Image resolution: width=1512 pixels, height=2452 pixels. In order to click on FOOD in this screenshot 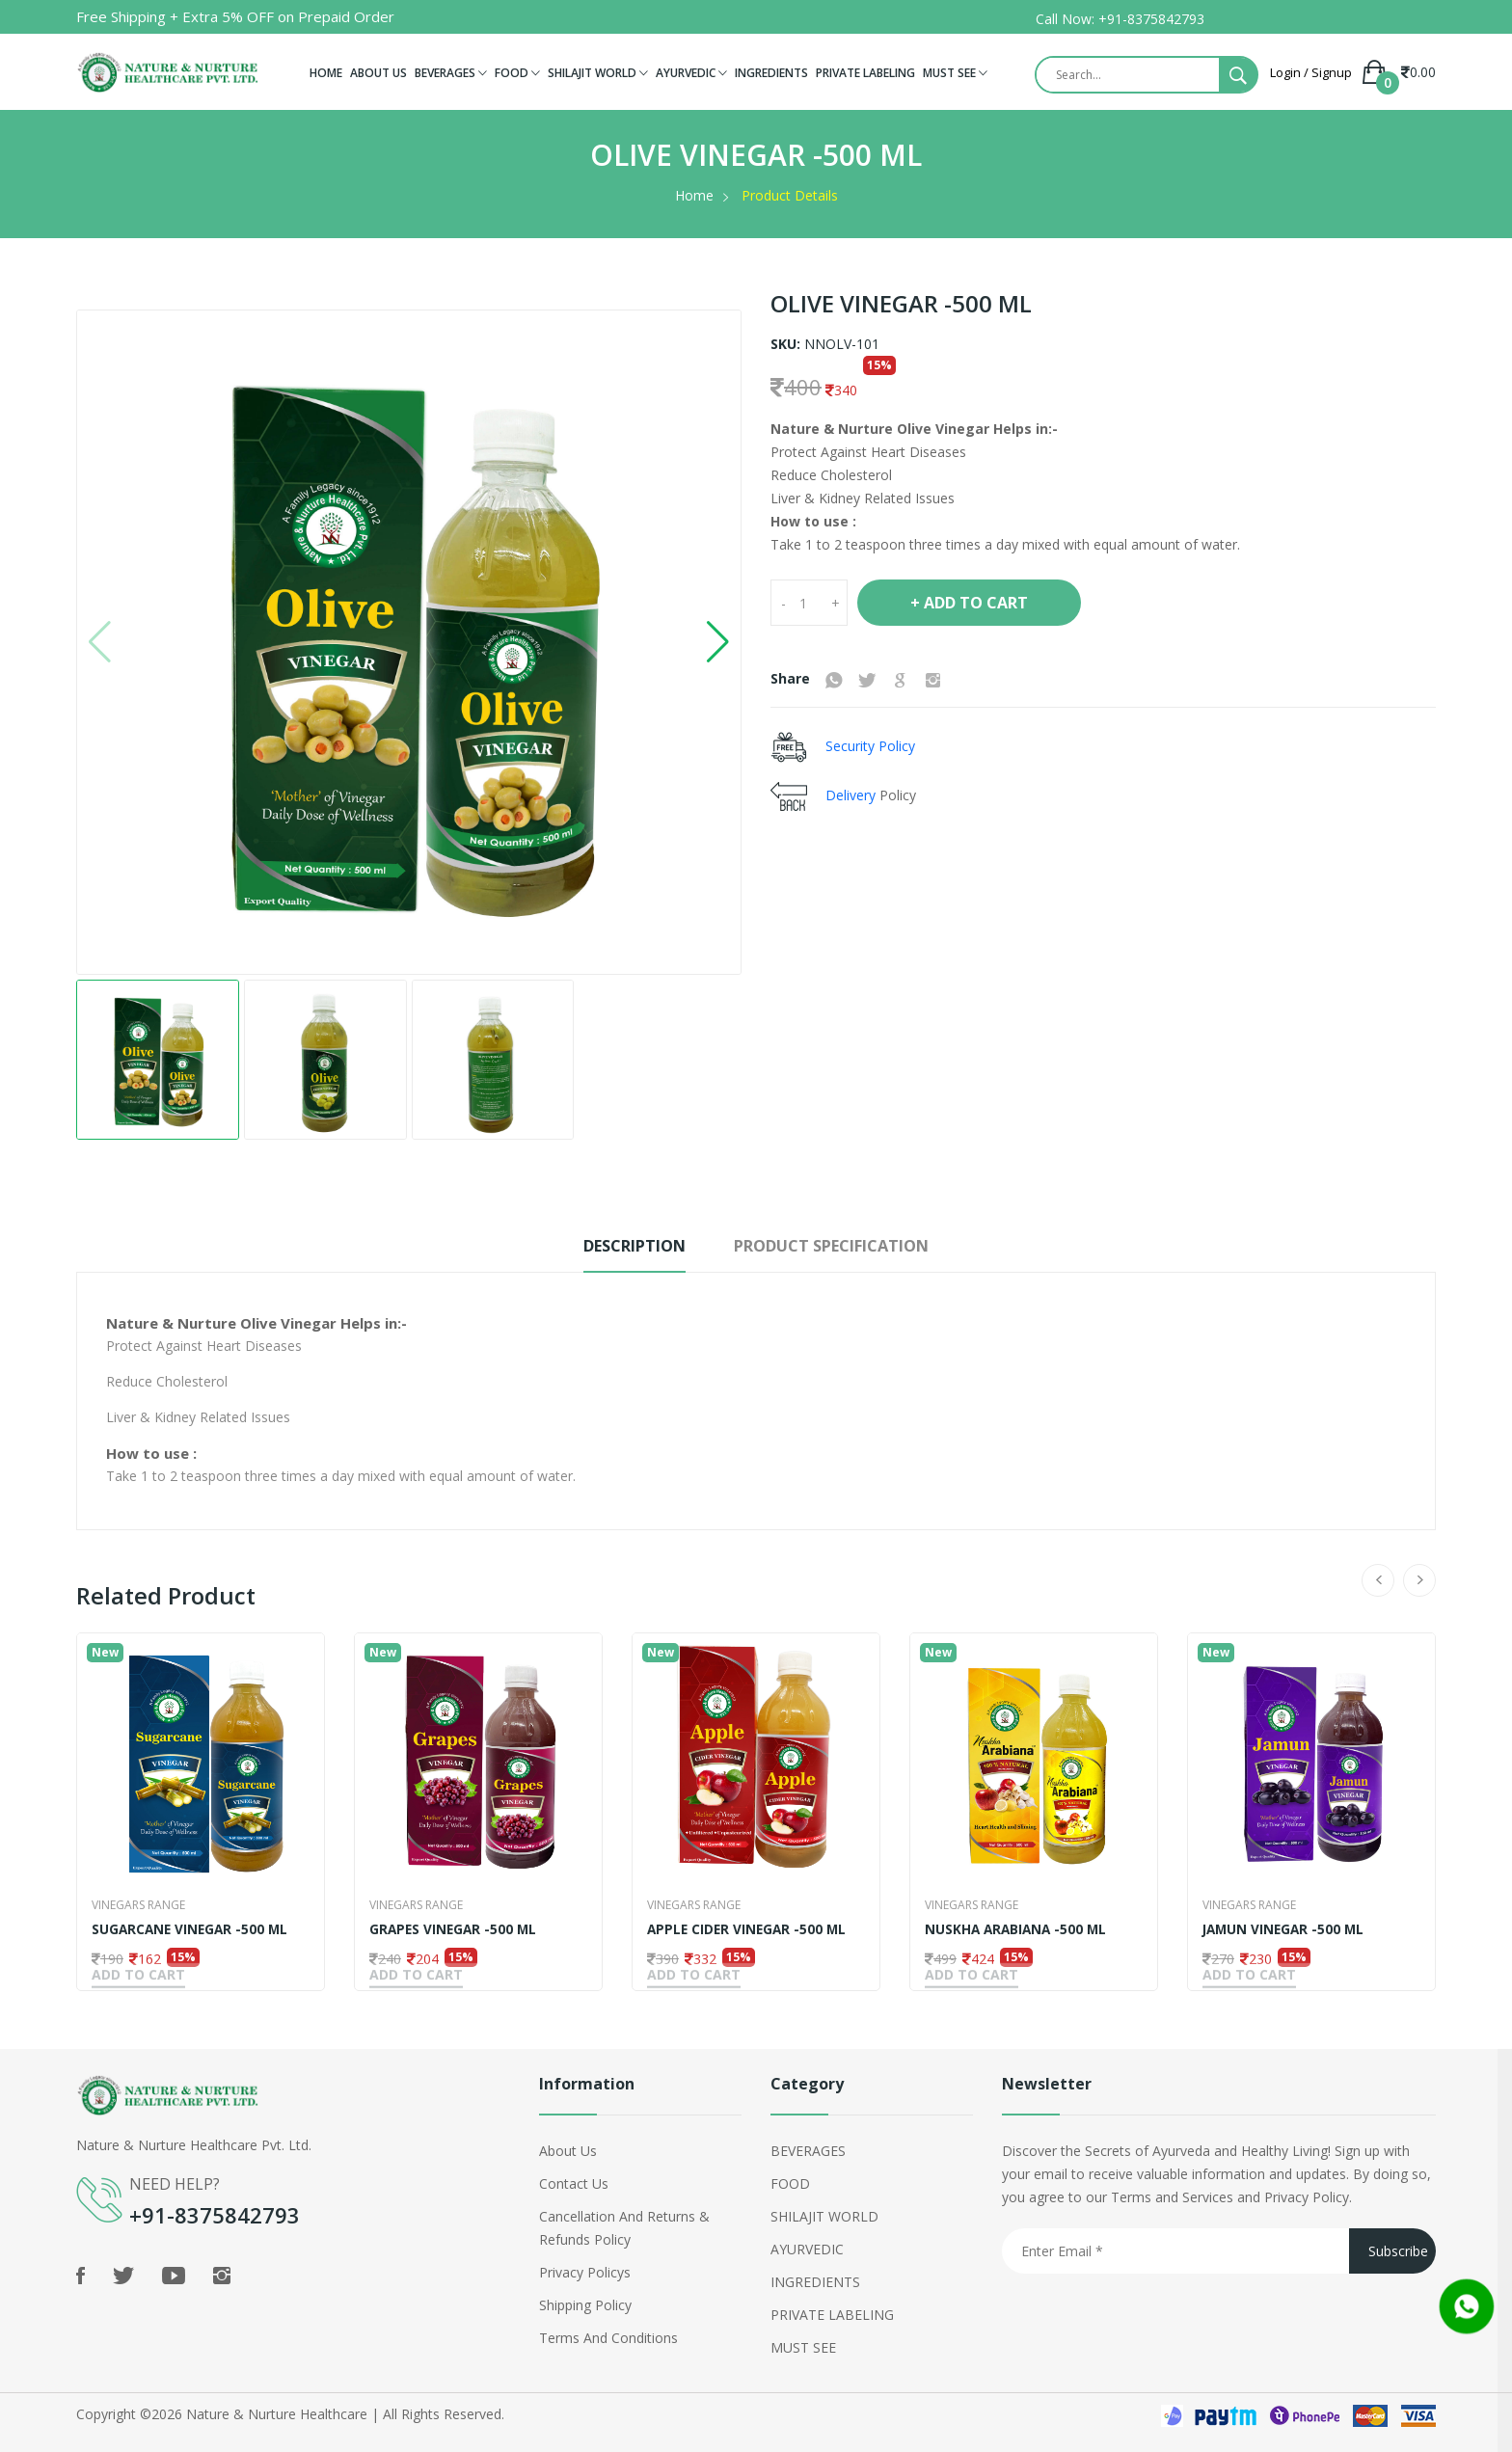, I will do `click(517, 73)`.